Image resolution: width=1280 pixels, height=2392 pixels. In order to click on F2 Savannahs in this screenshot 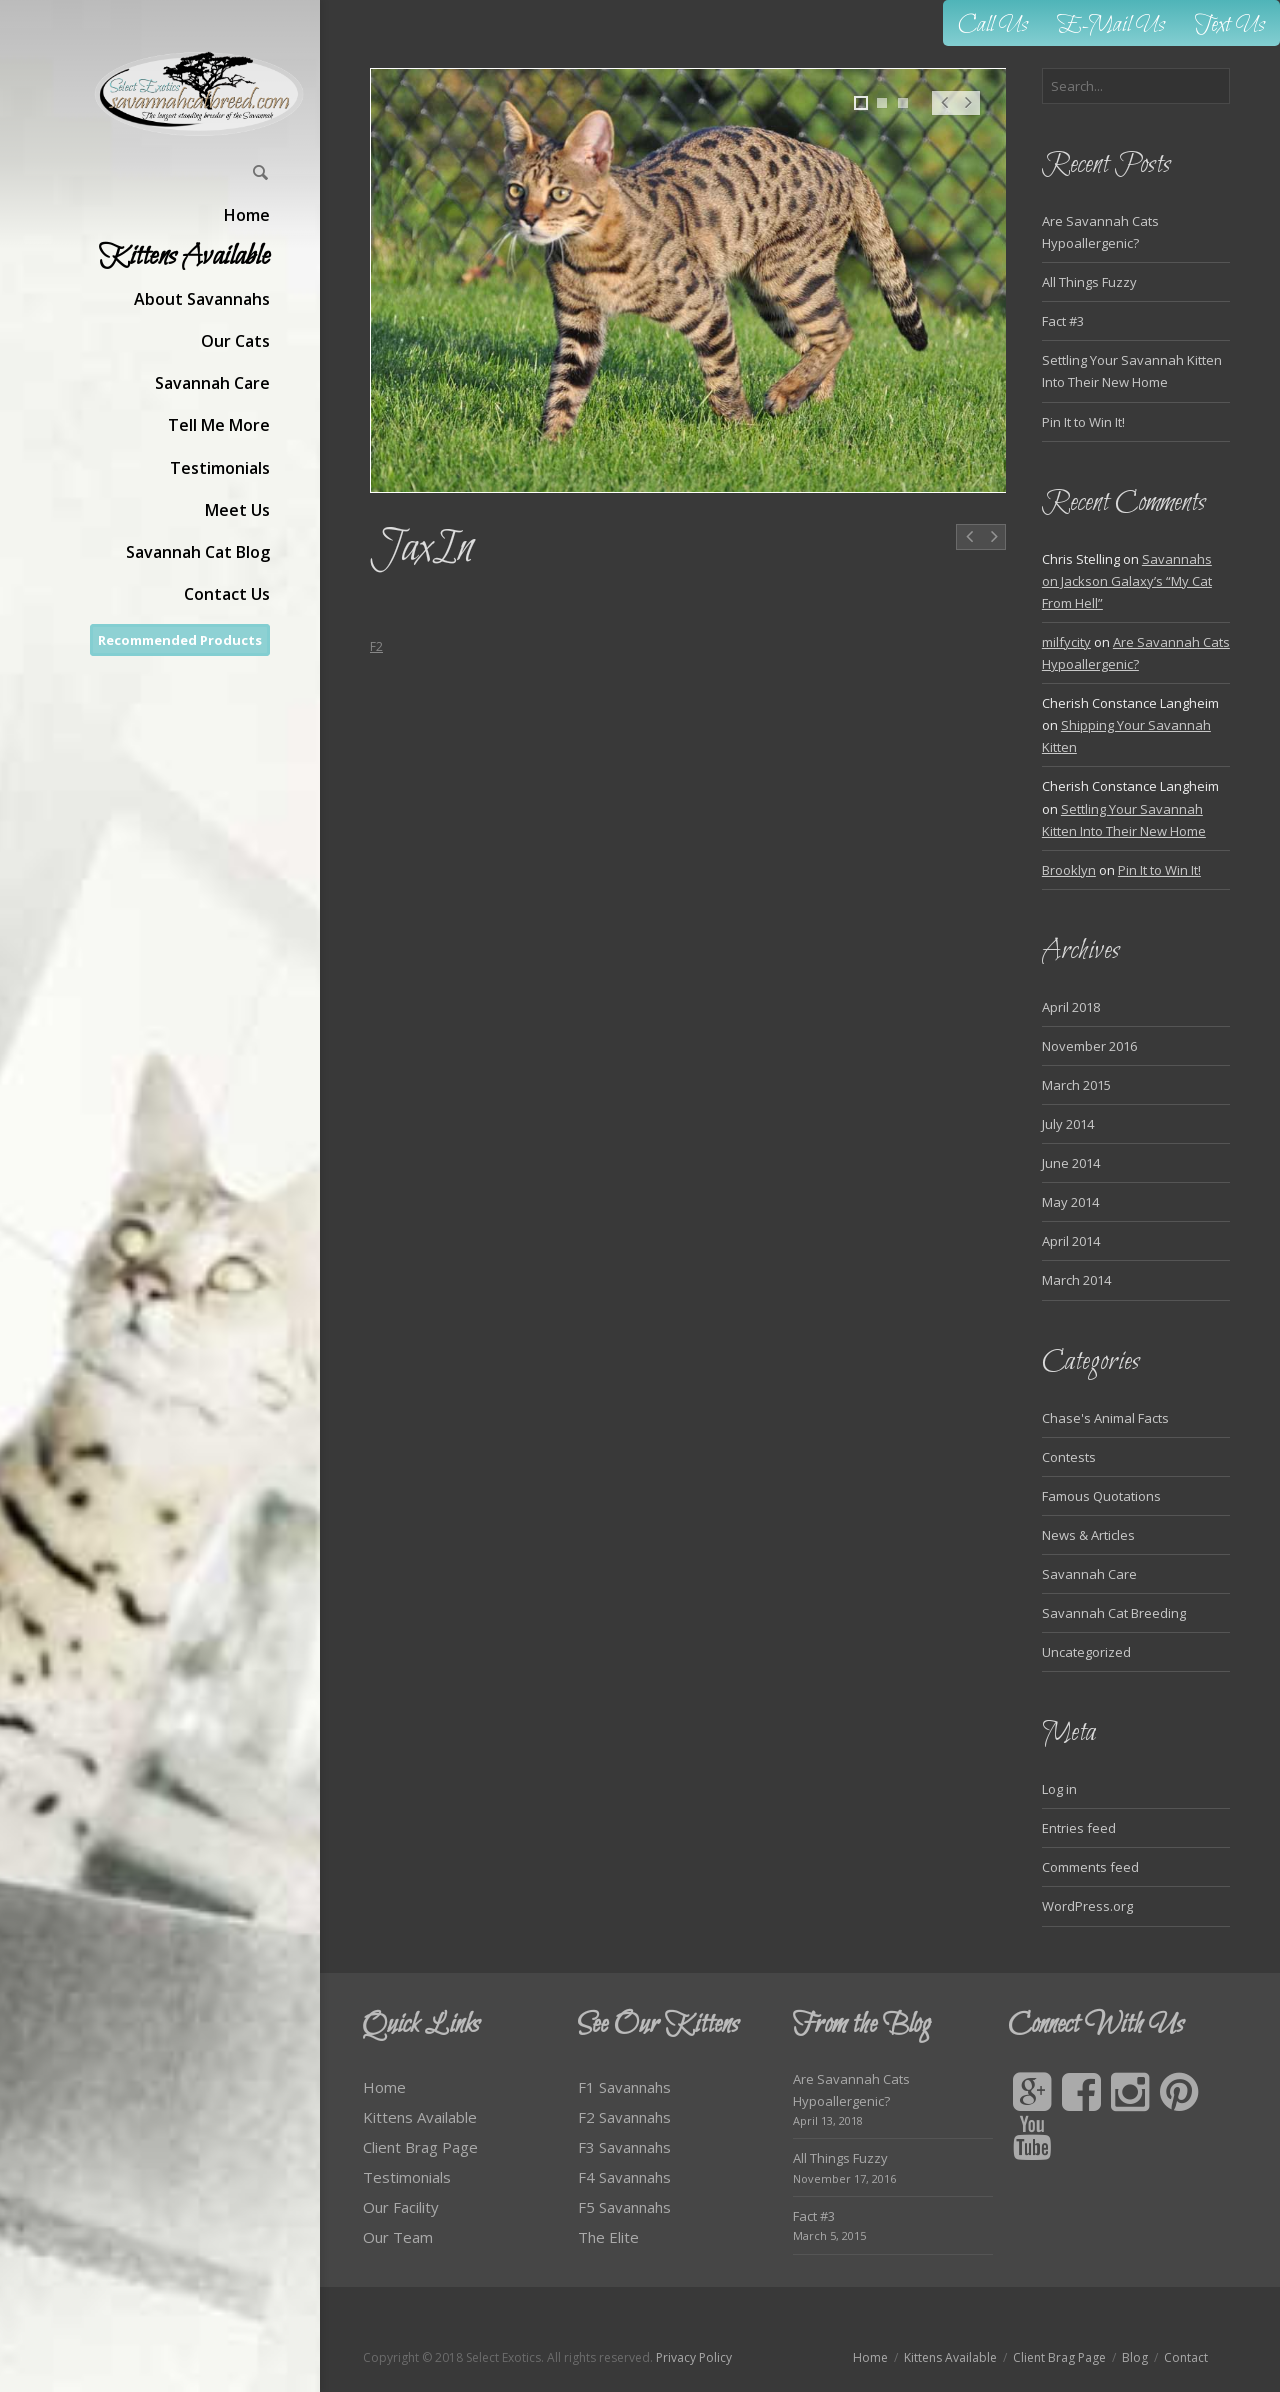, I will do `click(624, 2117)`.